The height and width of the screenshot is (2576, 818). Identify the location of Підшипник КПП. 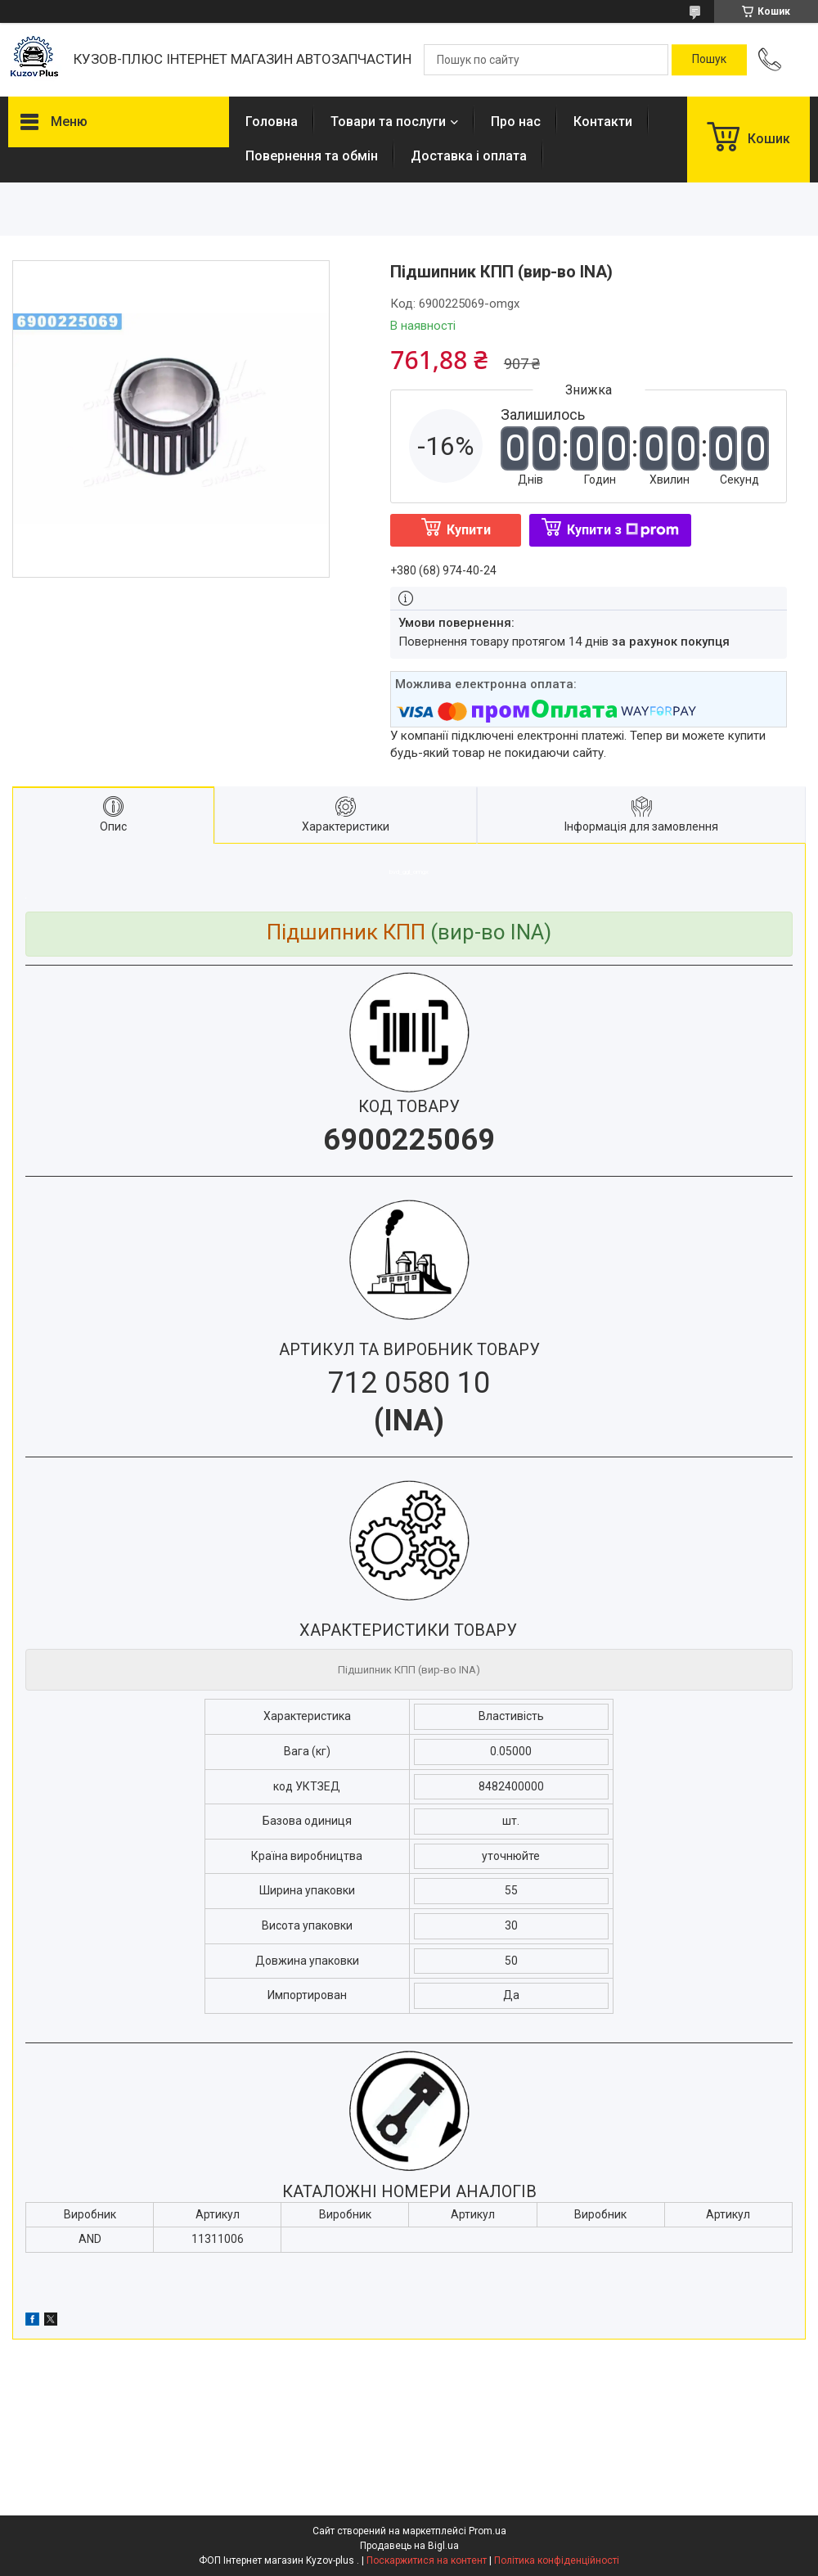
(346, 932).